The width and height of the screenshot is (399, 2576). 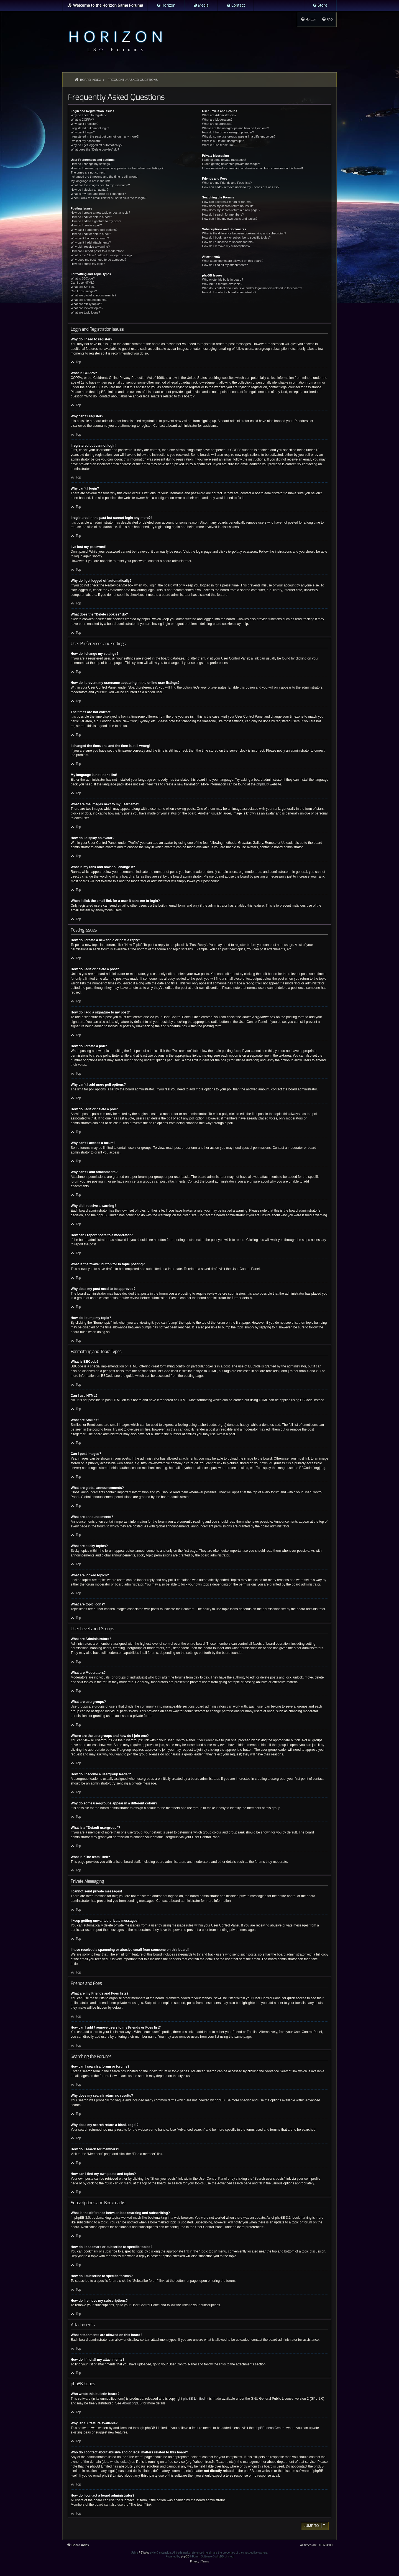 What do you see at coordinates (90, 181) in the screenshot?
I see `My language is not in the list!` at bounding box center [90, 181].